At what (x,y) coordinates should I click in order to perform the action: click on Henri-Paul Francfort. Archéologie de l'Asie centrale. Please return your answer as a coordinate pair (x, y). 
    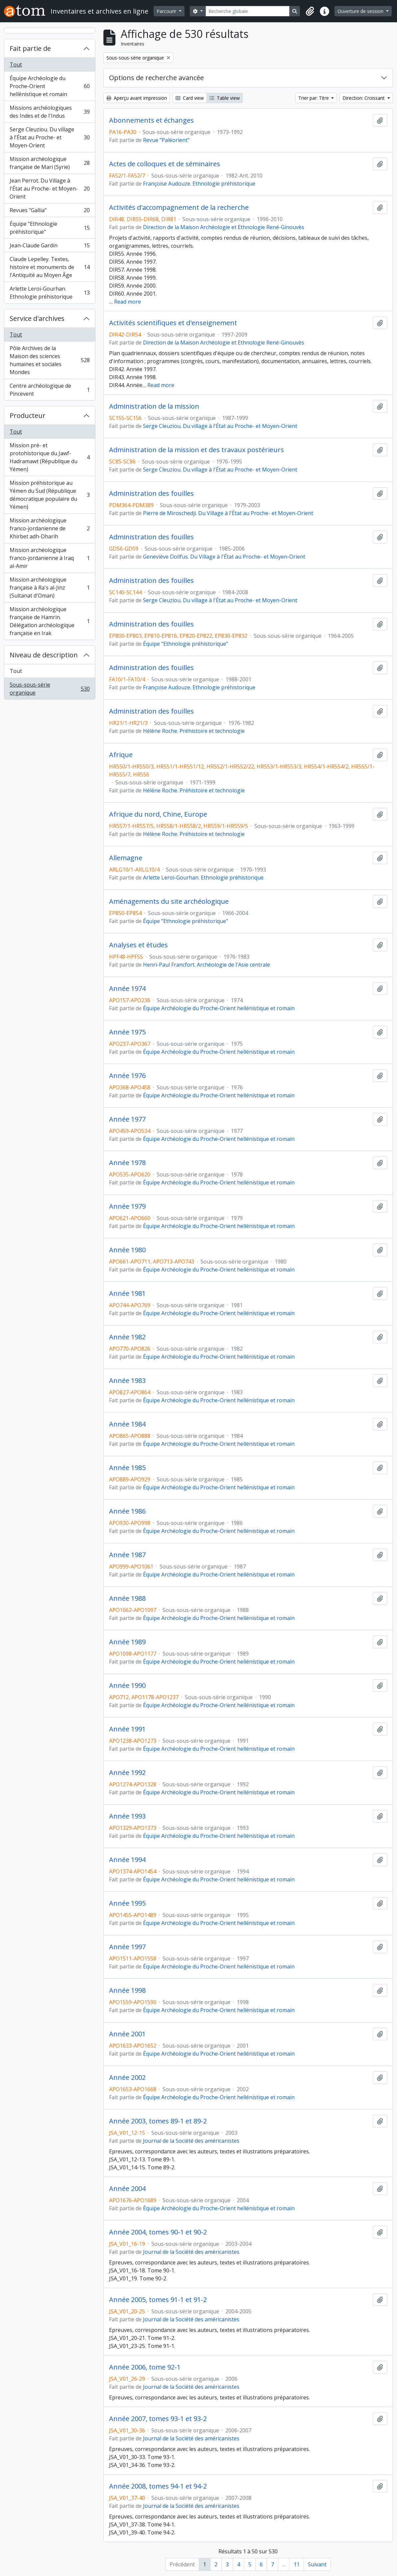
    Looking at the image, I should click on (206, 964).